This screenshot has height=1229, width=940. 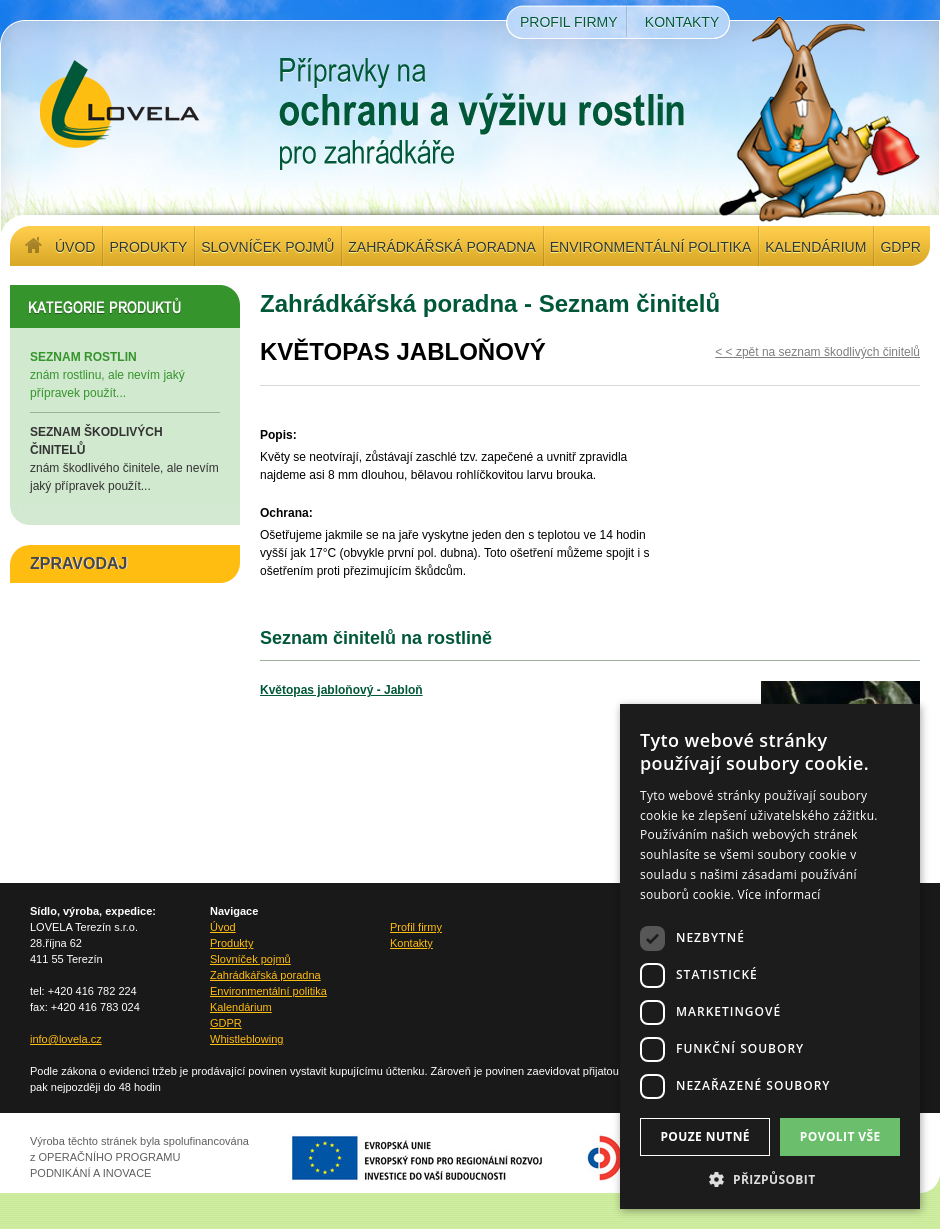 I want to click on znám rostlinu, ale nevím jaký přípravek použít..., so click(x=125, y=374).